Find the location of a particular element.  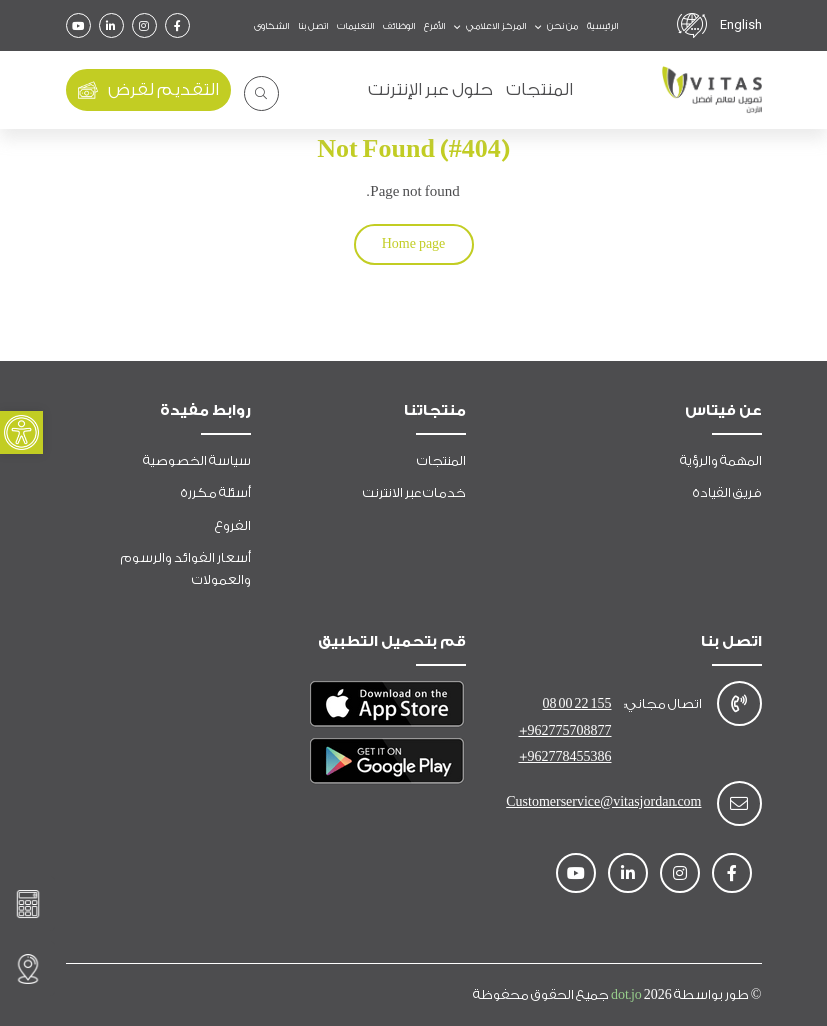

المركز الاعلامي [link] is located at coordinates (495, 26).